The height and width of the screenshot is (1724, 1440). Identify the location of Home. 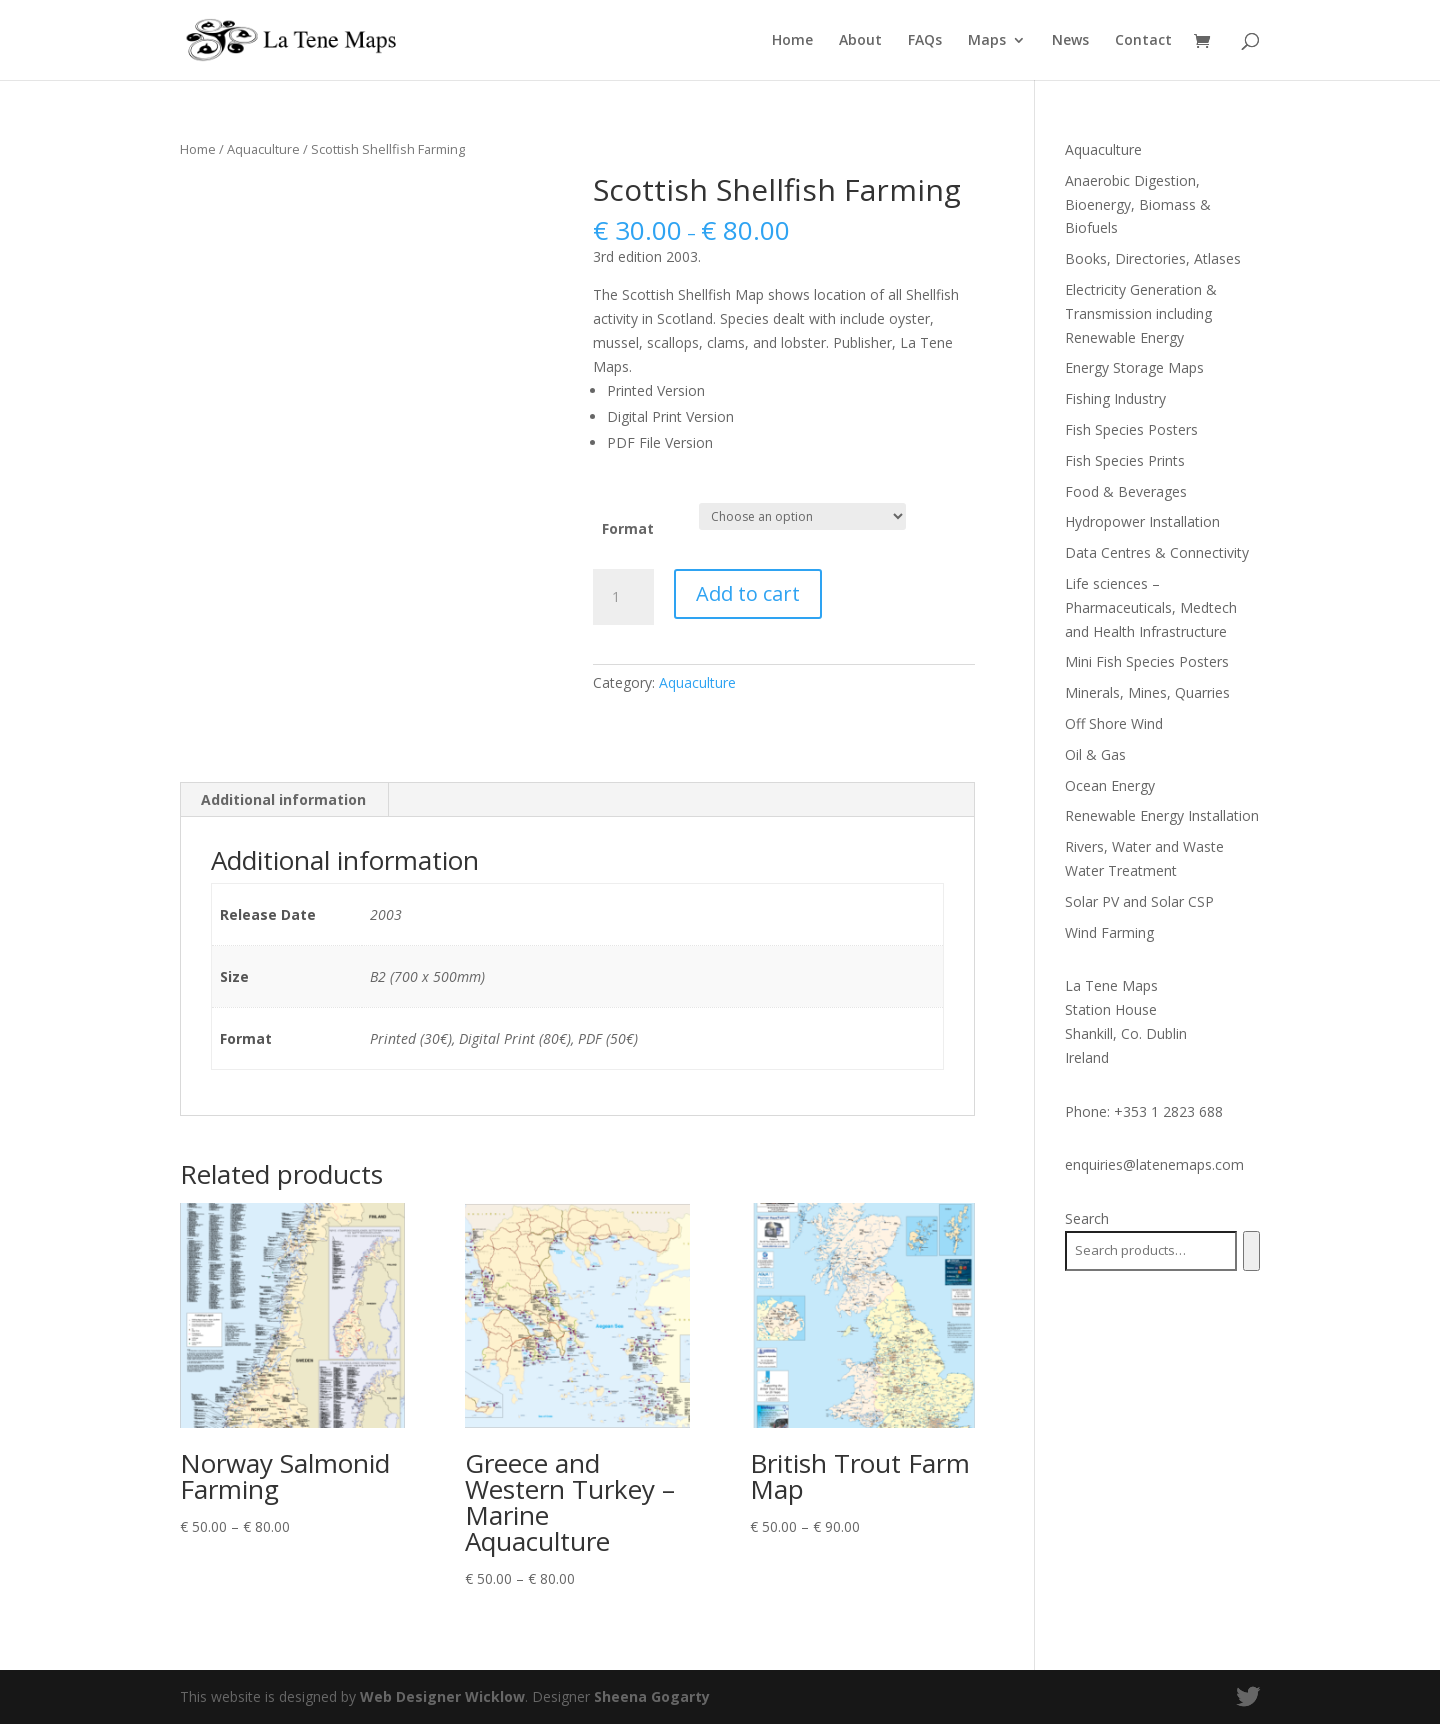
(792, 41).